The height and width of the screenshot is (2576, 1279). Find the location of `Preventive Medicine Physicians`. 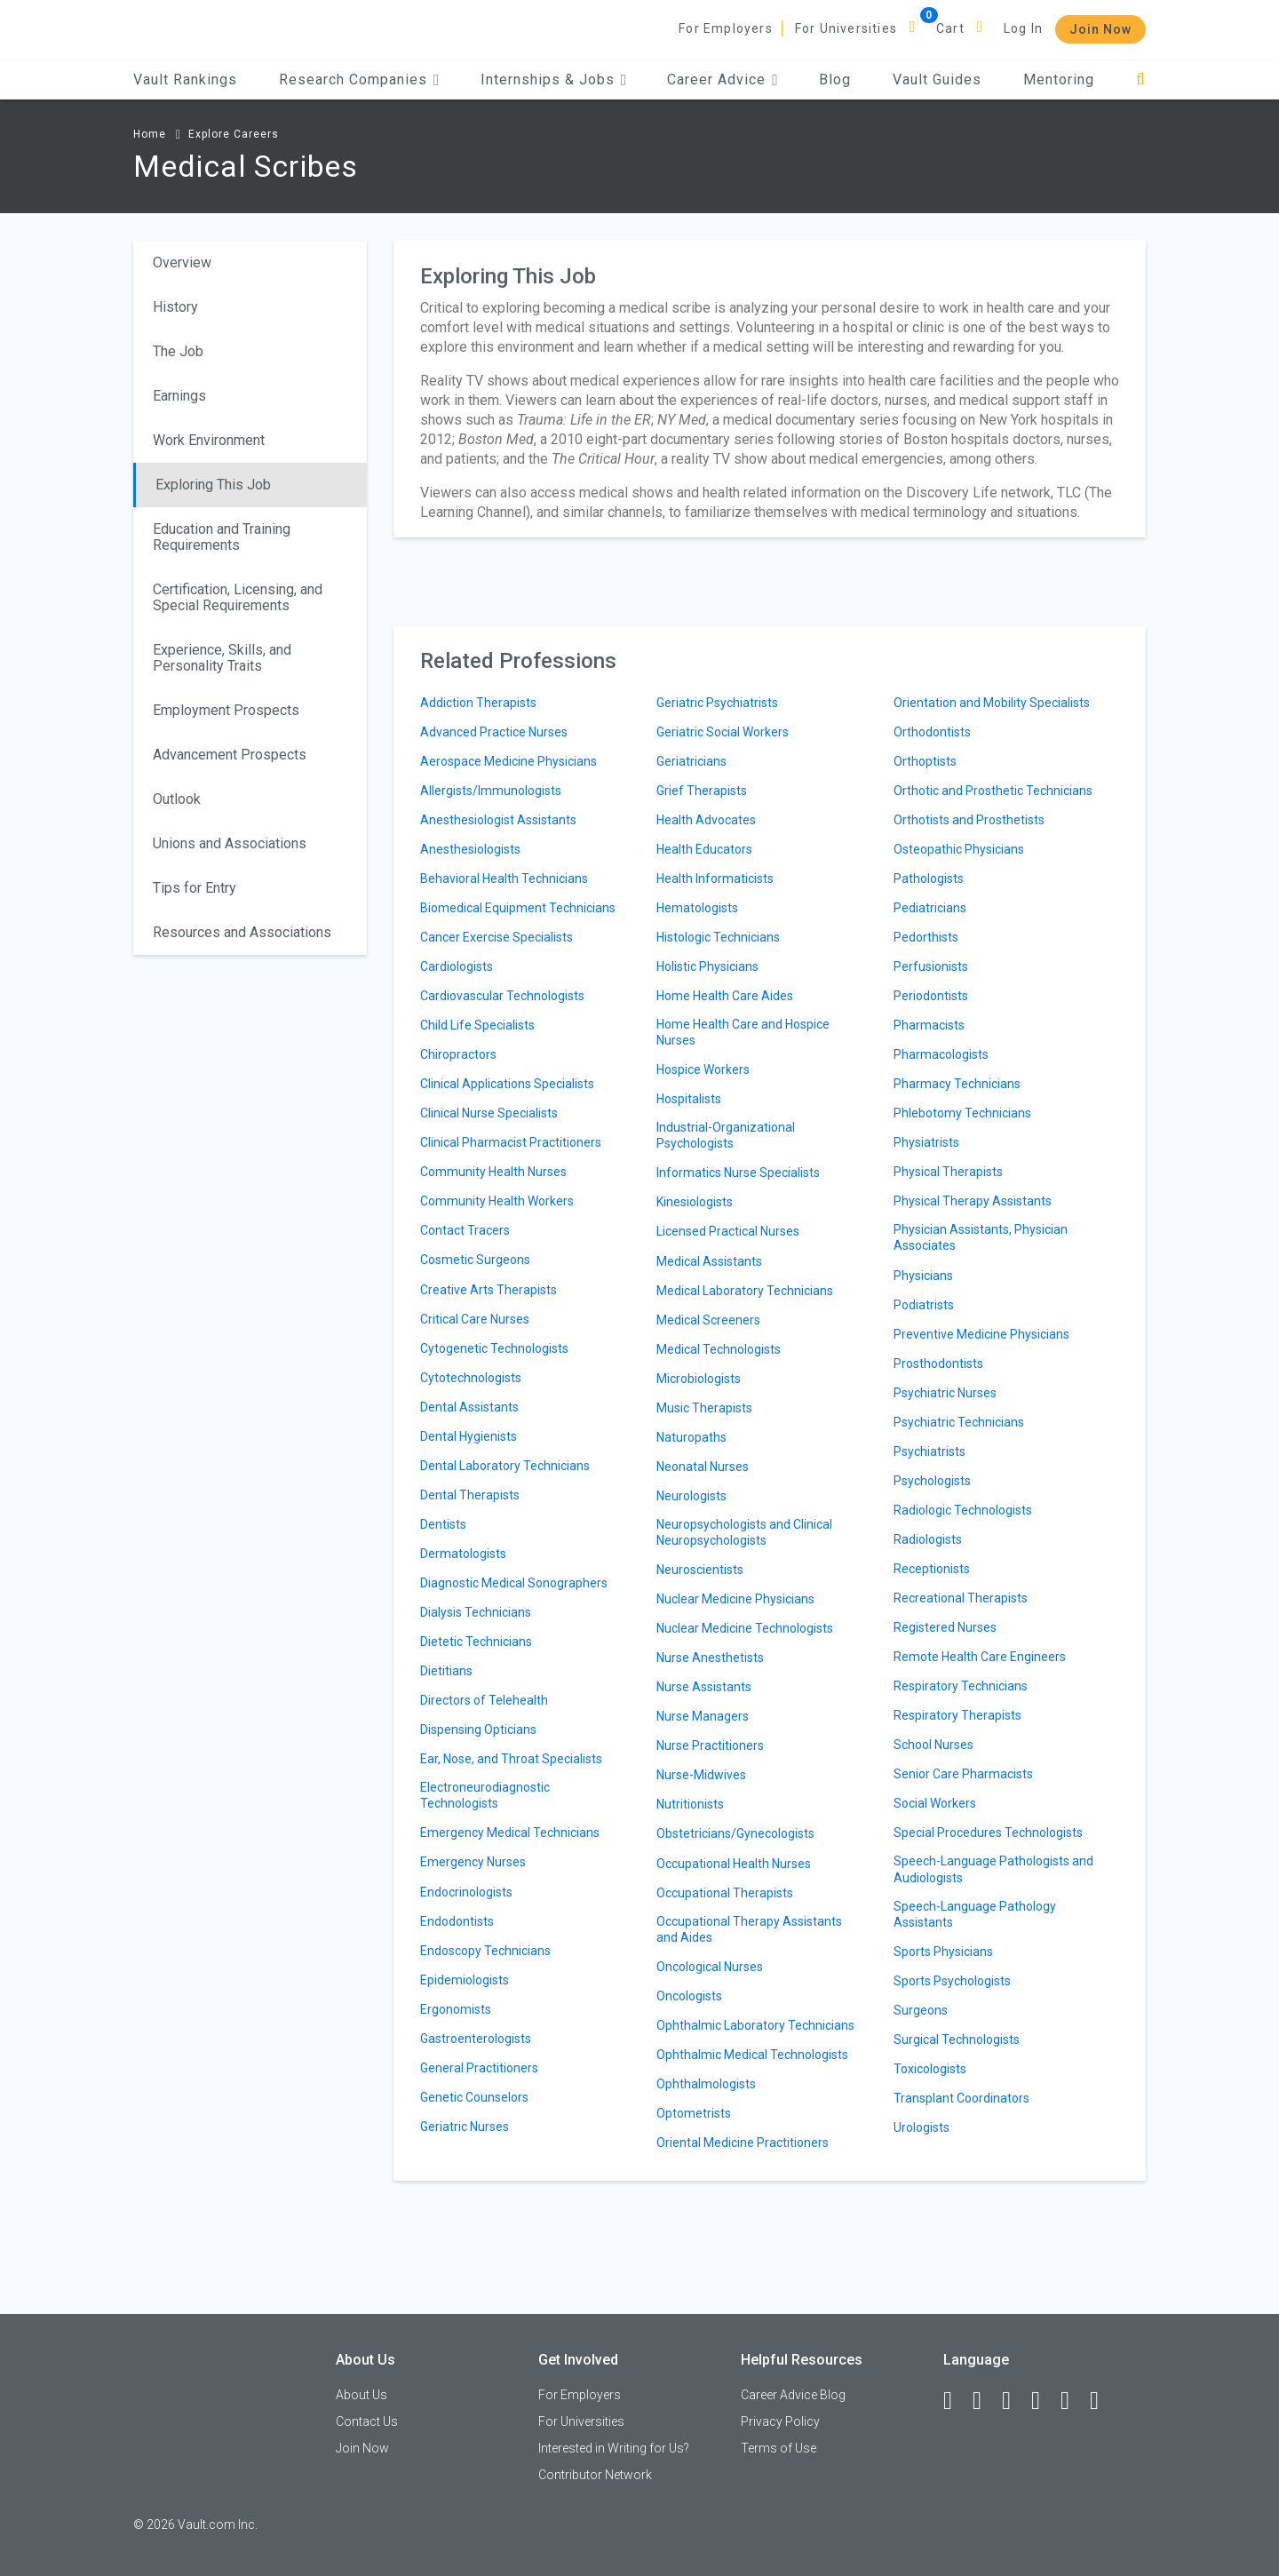

Preventive Medicine Physicians is located at coordinates (981, 1334).